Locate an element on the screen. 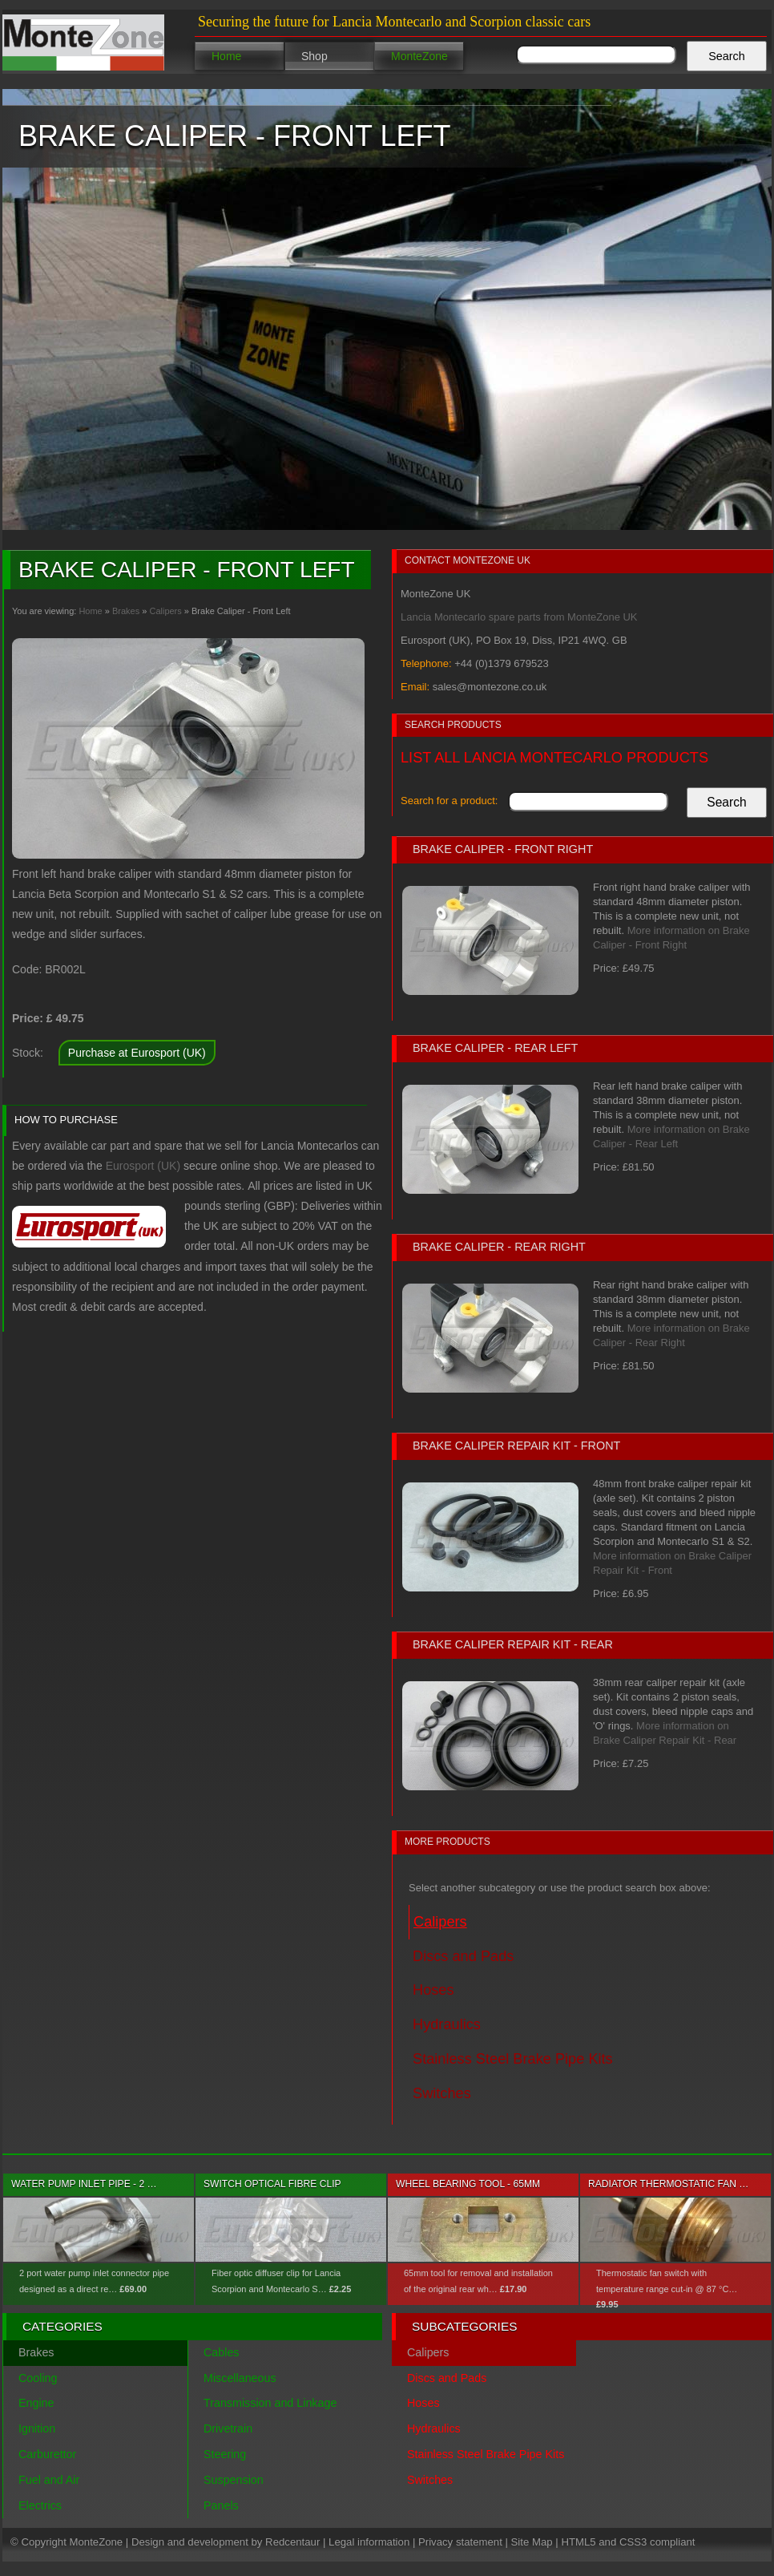  Discs and Pads is located at coordinates (446, 2378).